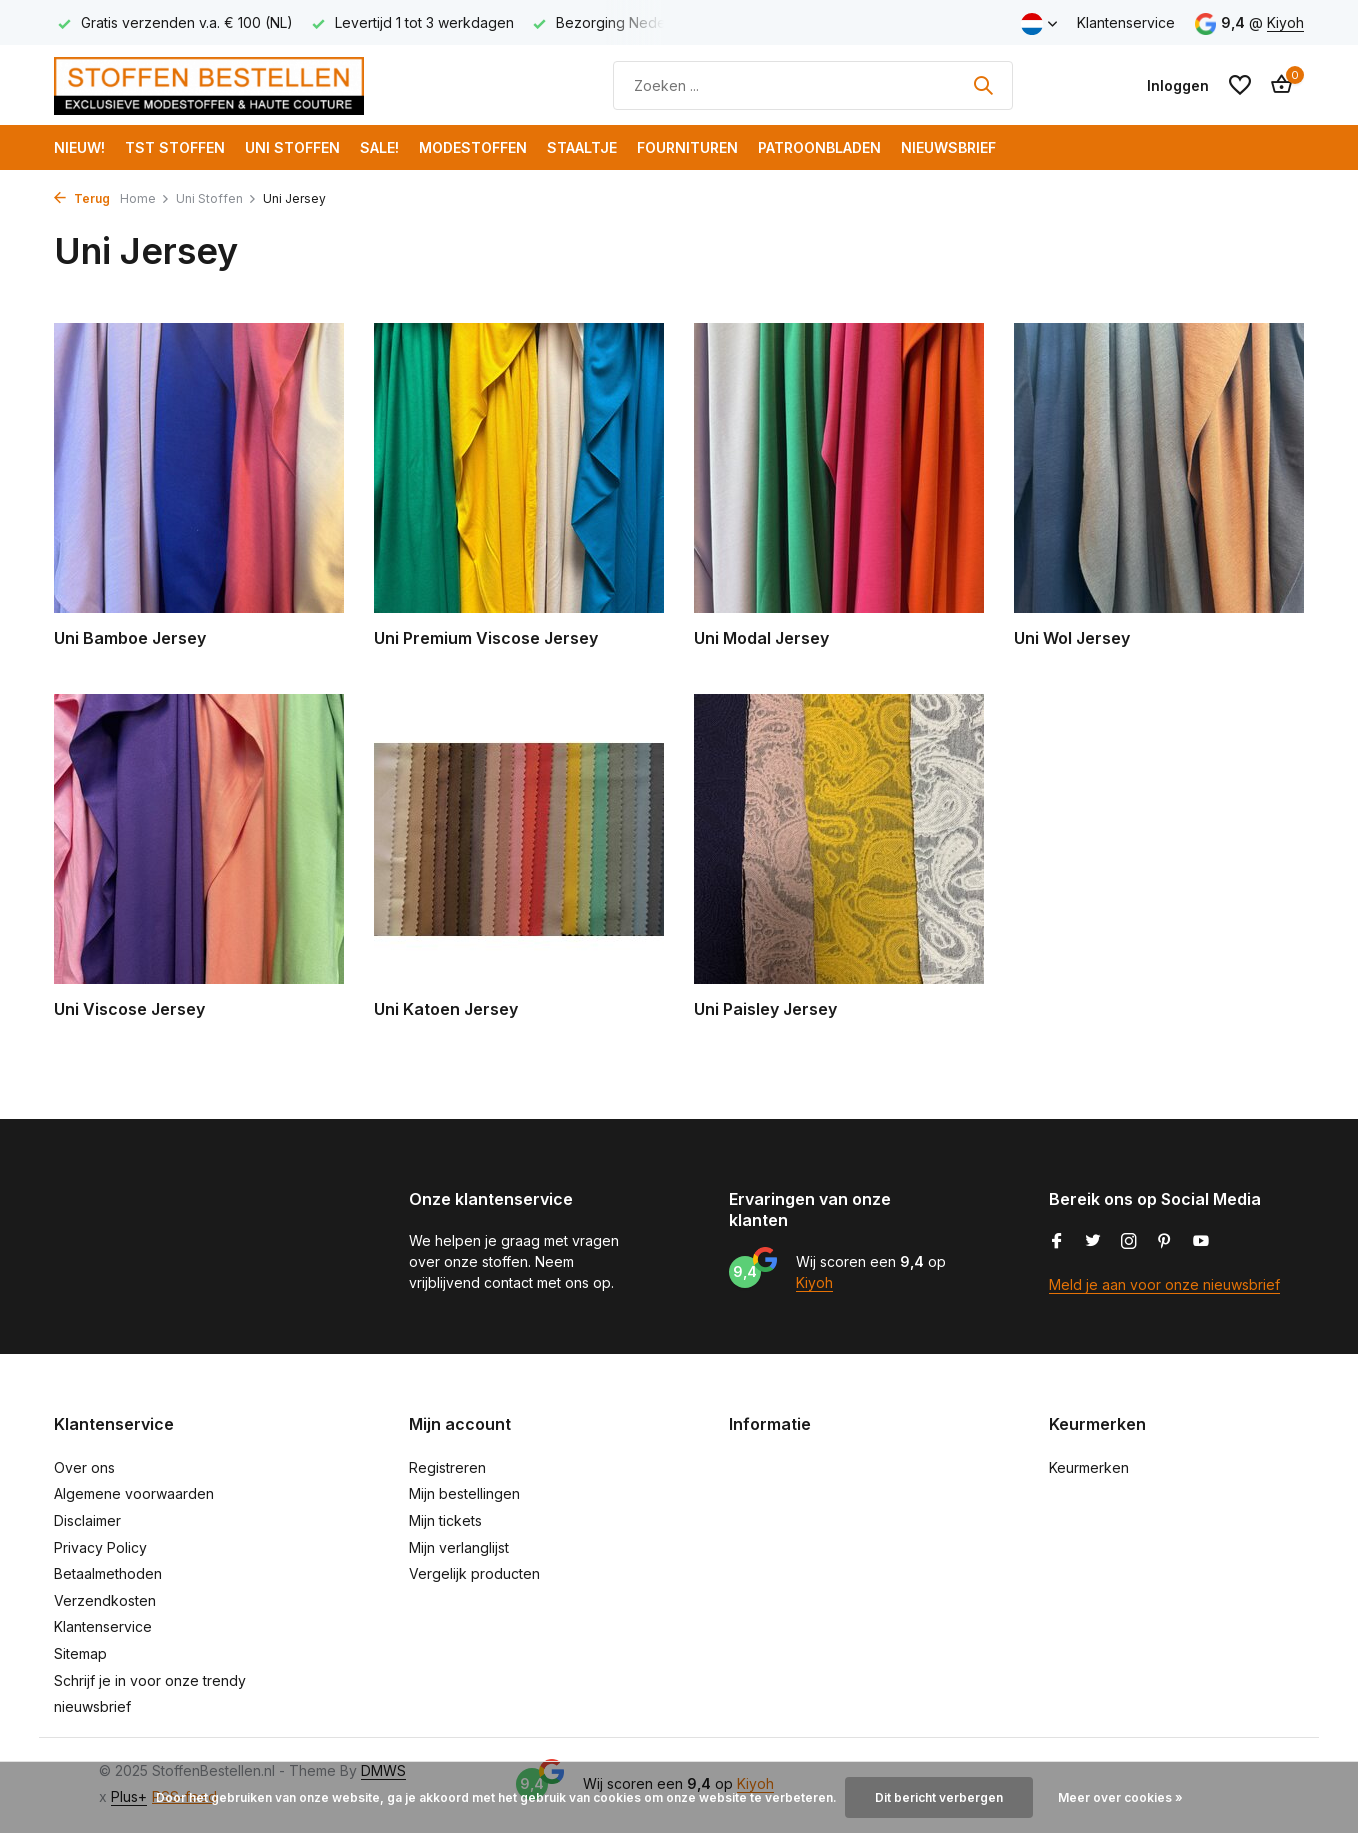  I want to click on Sitemap, so click(80, 1653).